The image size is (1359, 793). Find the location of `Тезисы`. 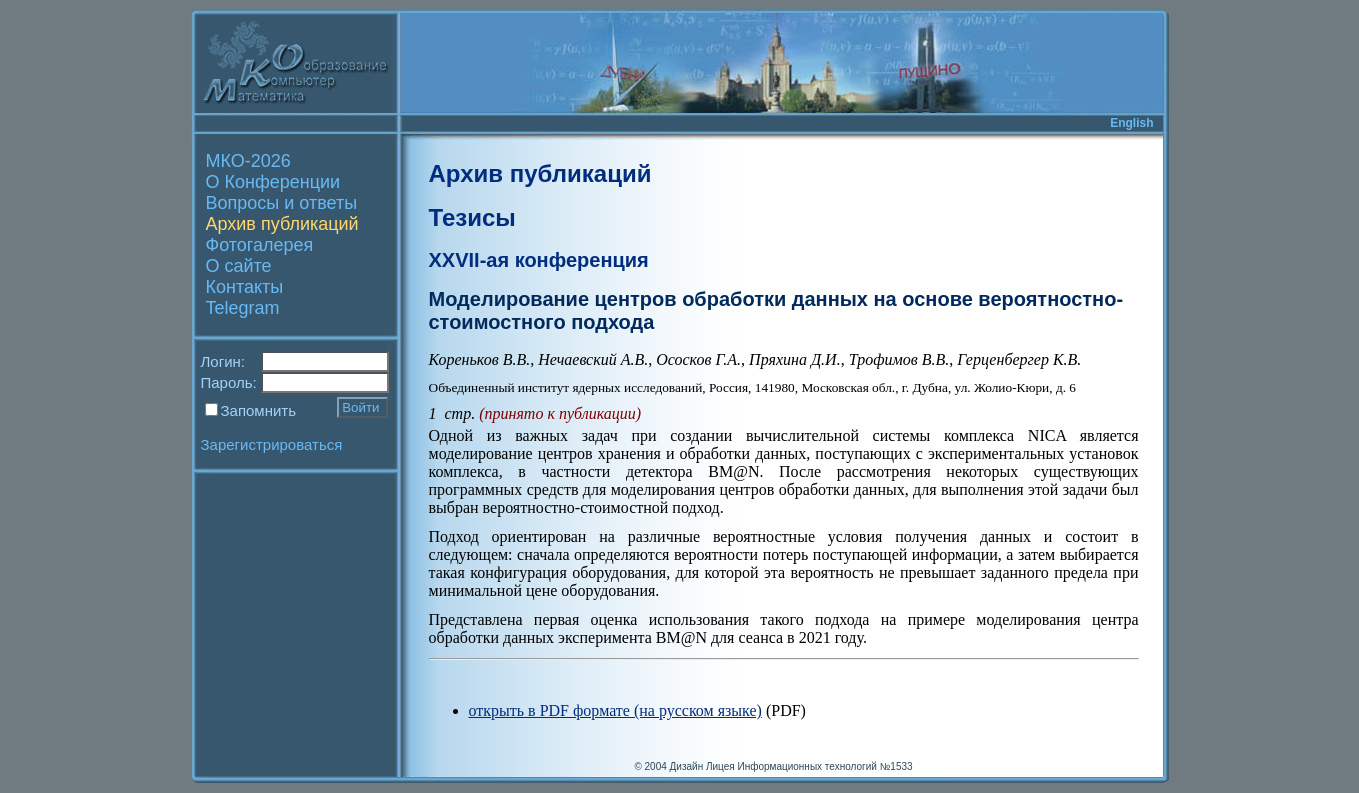

Тезисы is located at coordinates (472, 217).